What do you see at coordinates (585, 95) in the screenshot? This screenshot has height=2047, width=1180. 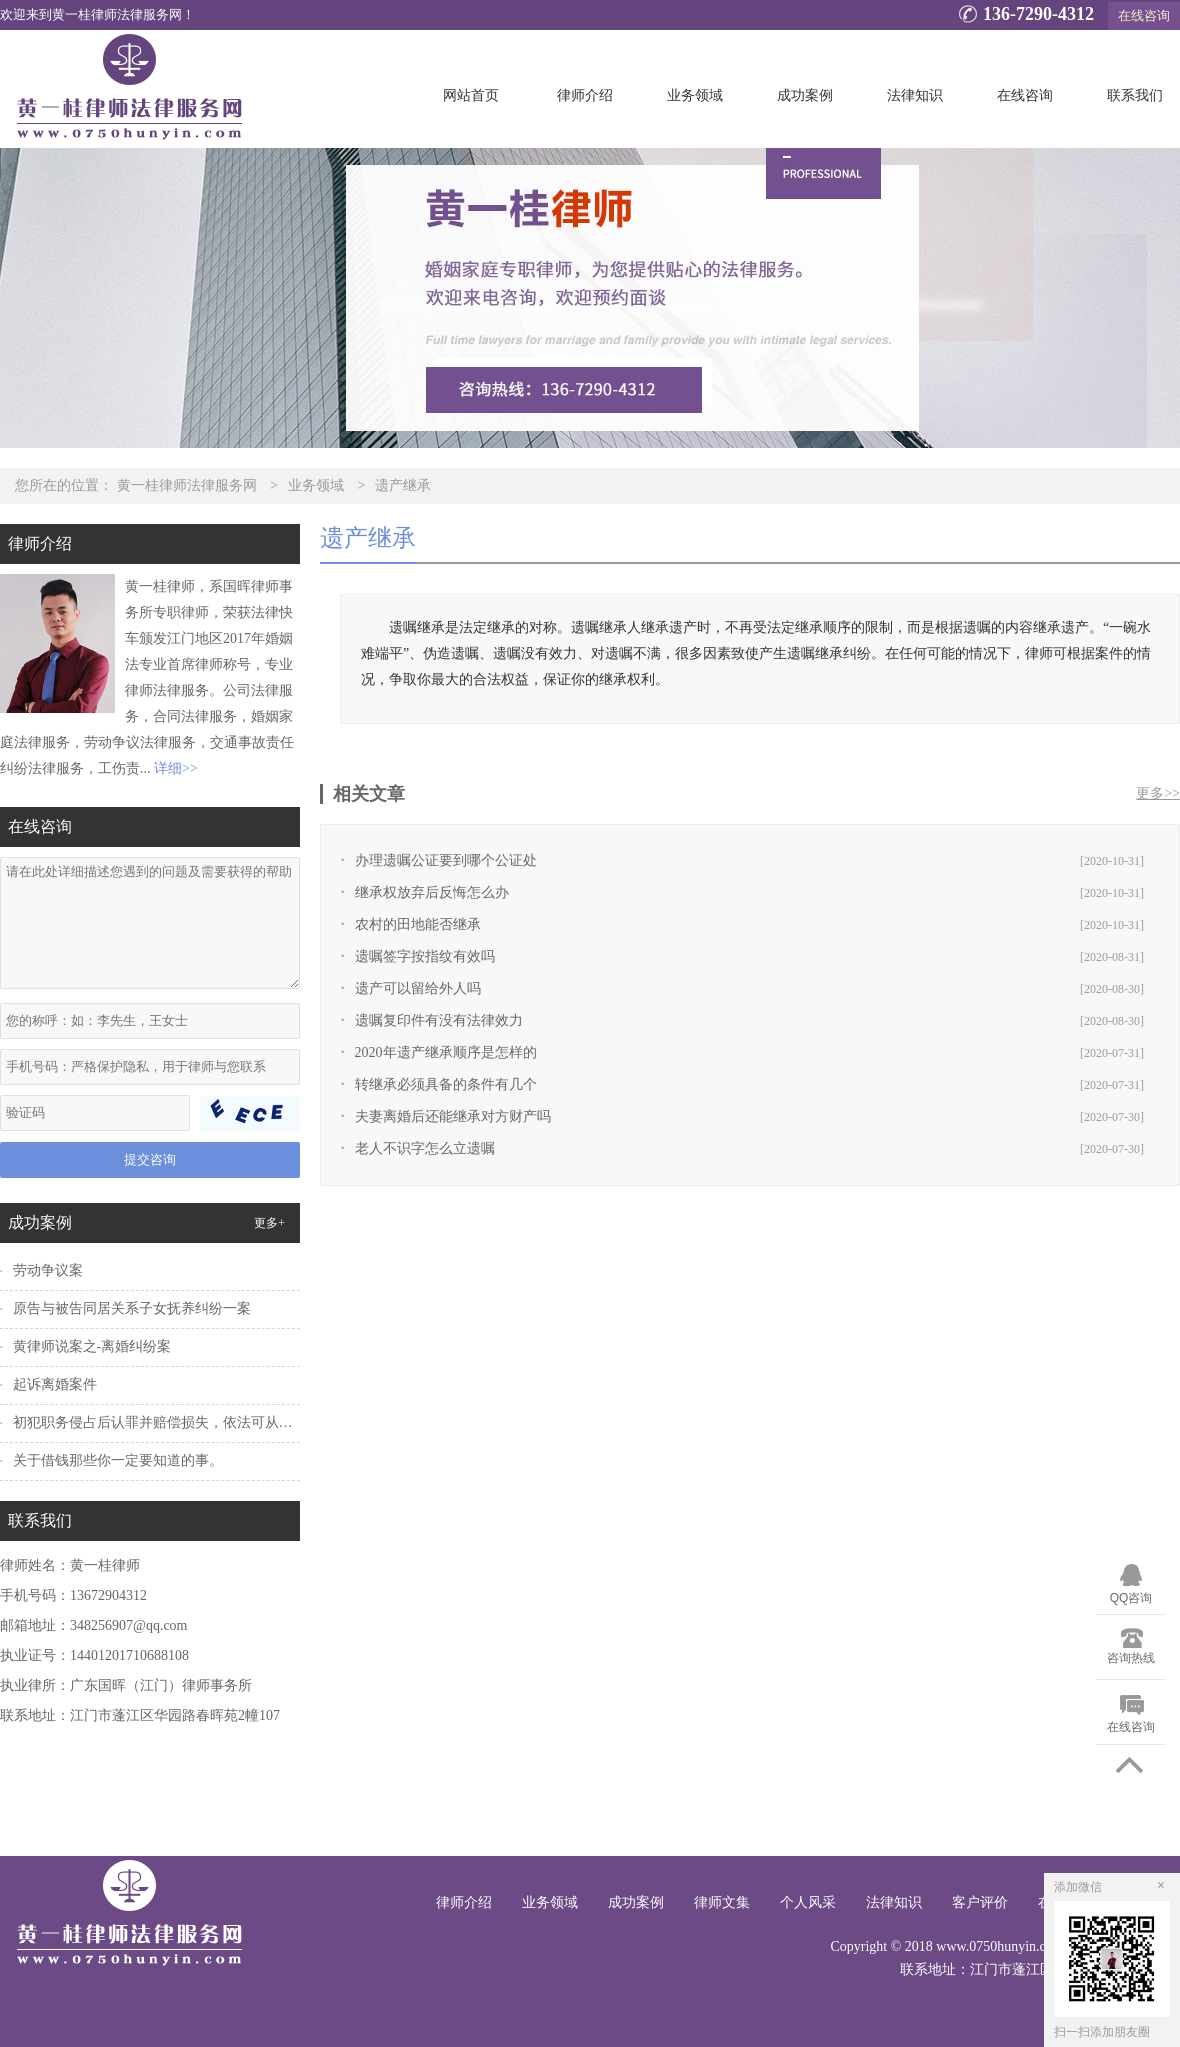 I see `律师介绍` at bounding box center [585, 95].